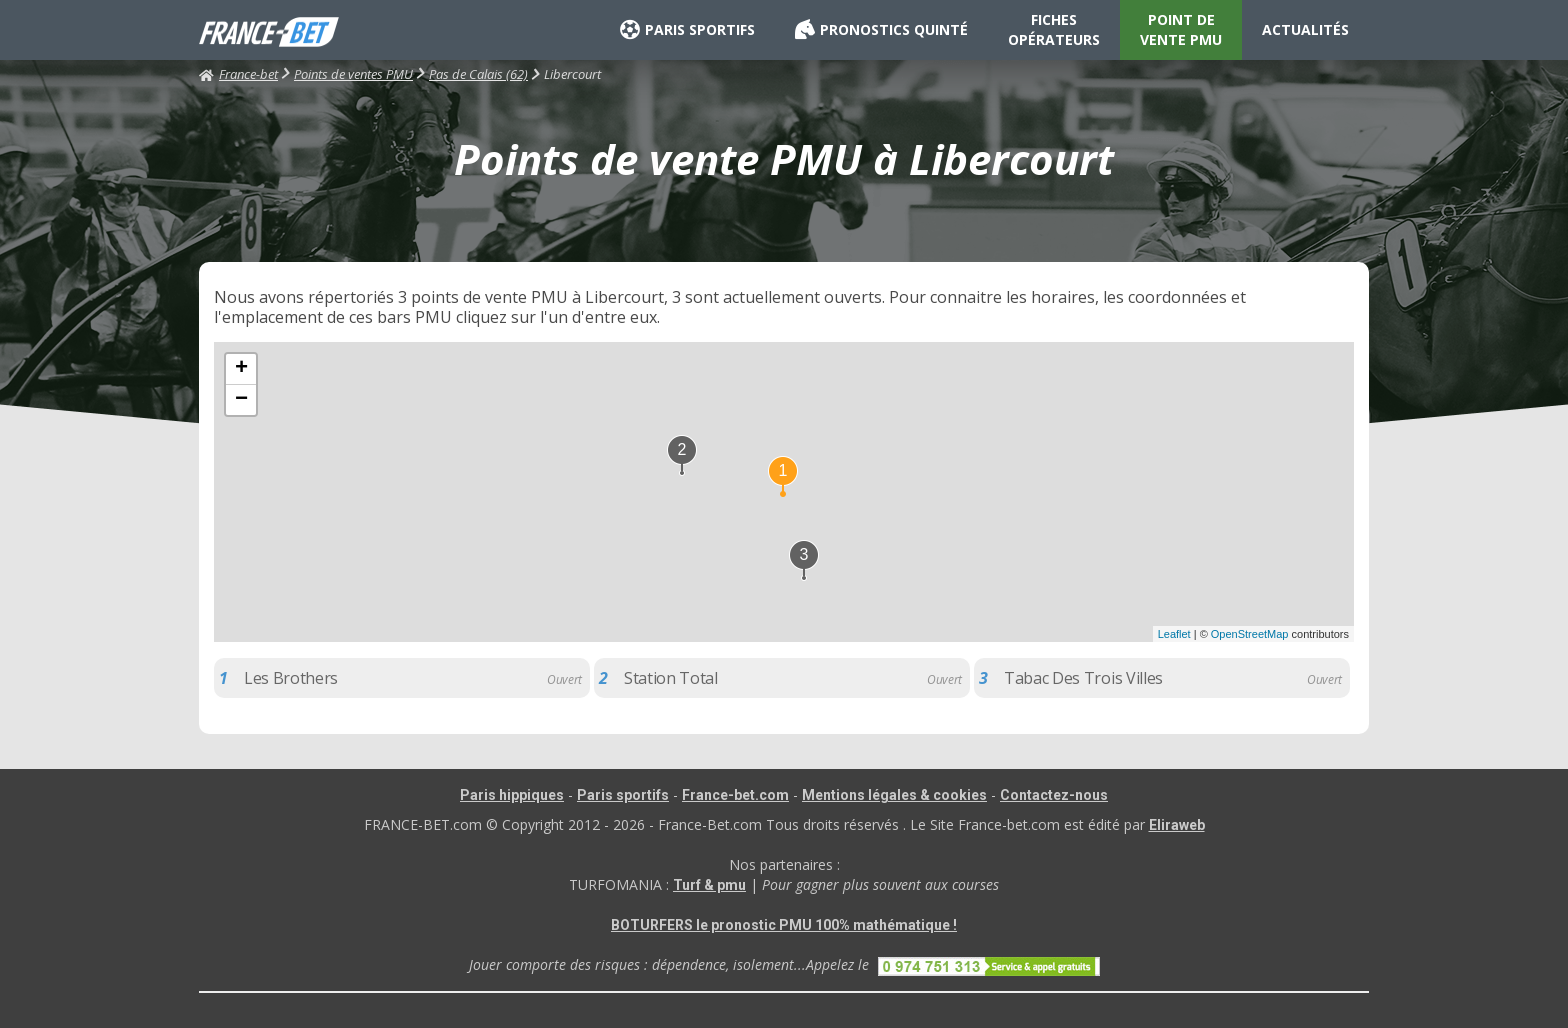 The width and height of the screenshot is (1568, 1028). I want to click on Tabac Des Trois Villes, so click(1083, 678).